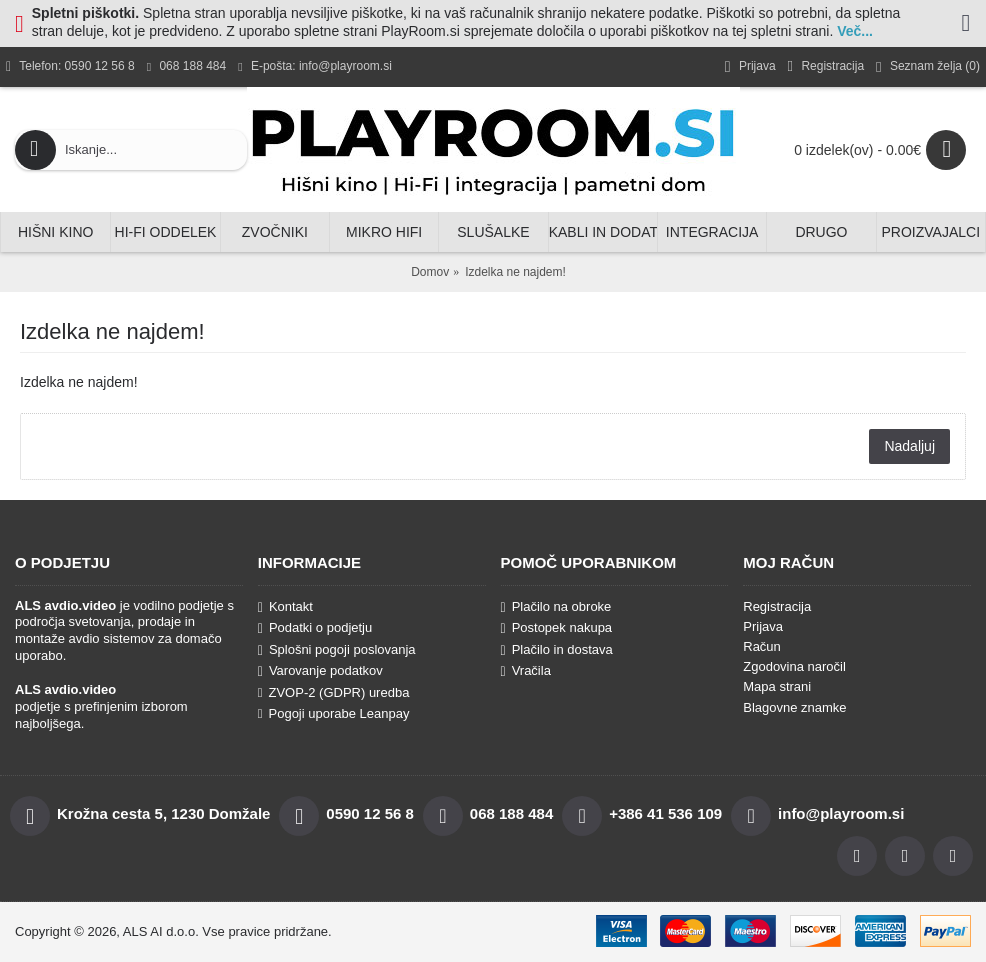  I want to click on Kontakt, so click(285, 607).